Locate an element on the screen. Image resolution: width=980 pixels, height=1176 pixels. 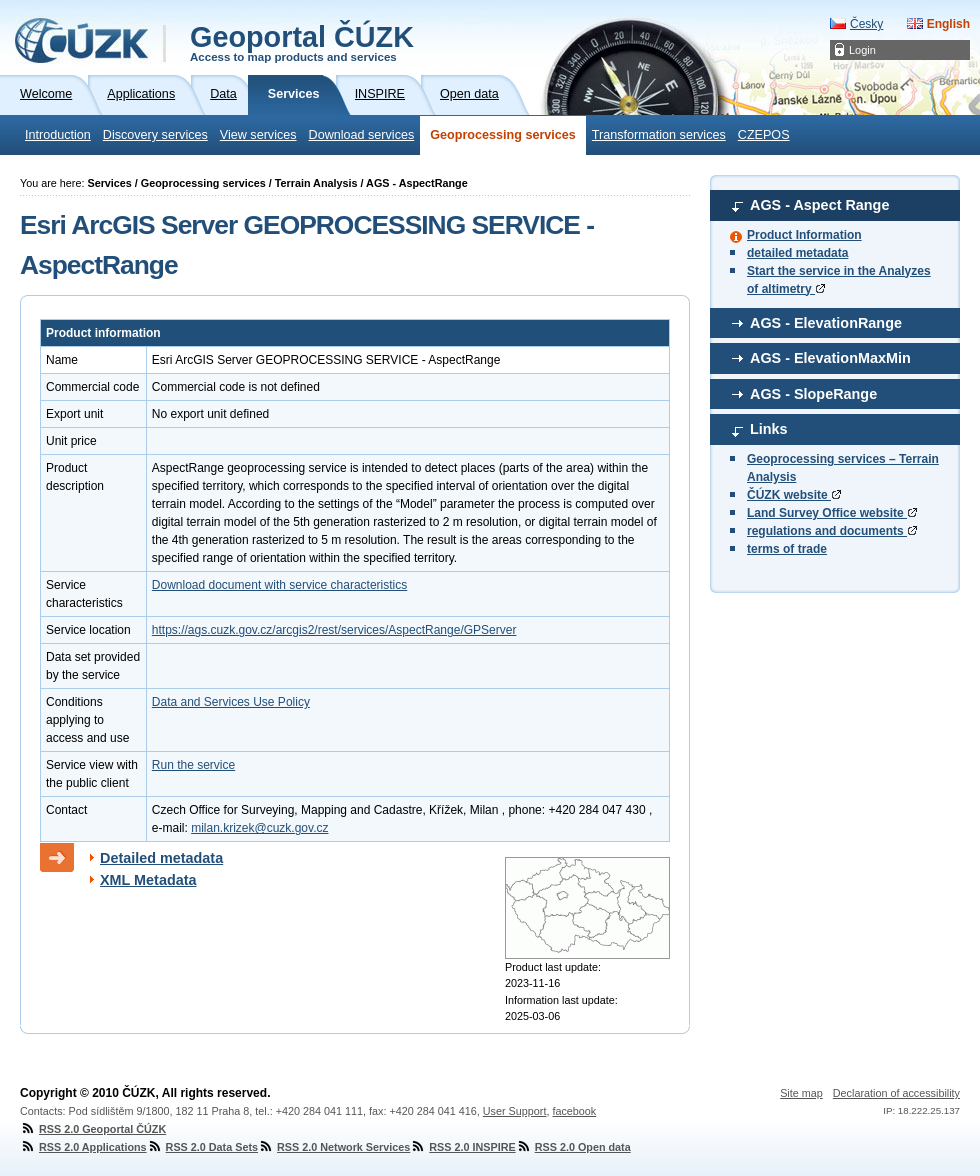
RSS 2.0 INSPIRE is located at coordinates (462, 1147).